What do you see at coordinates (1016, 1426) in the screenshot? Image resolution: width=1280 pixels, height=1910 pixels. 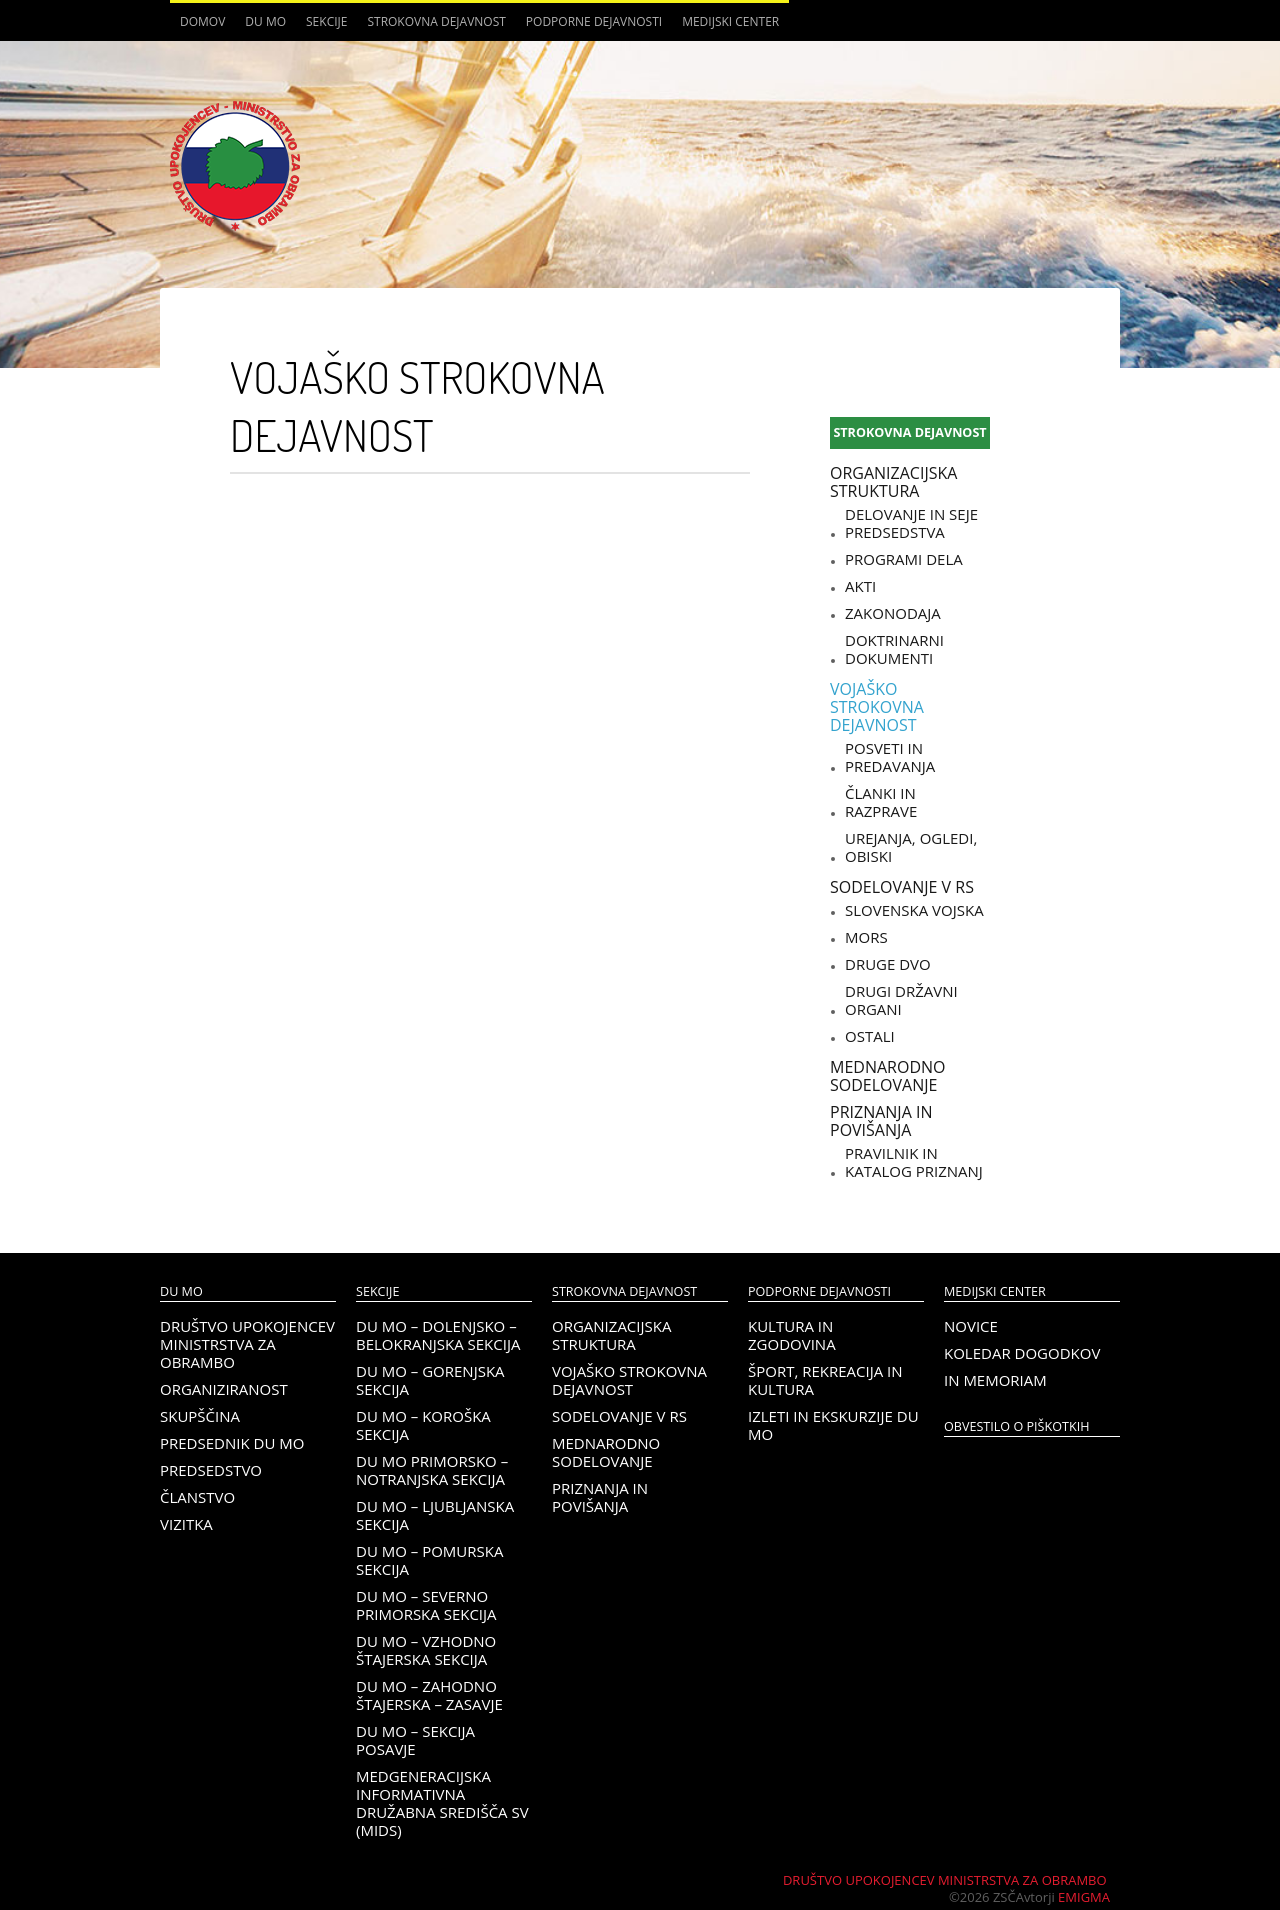 I see `OBVESTILO O PIŠKOTKIH` at bounding box center [1016, 1426].